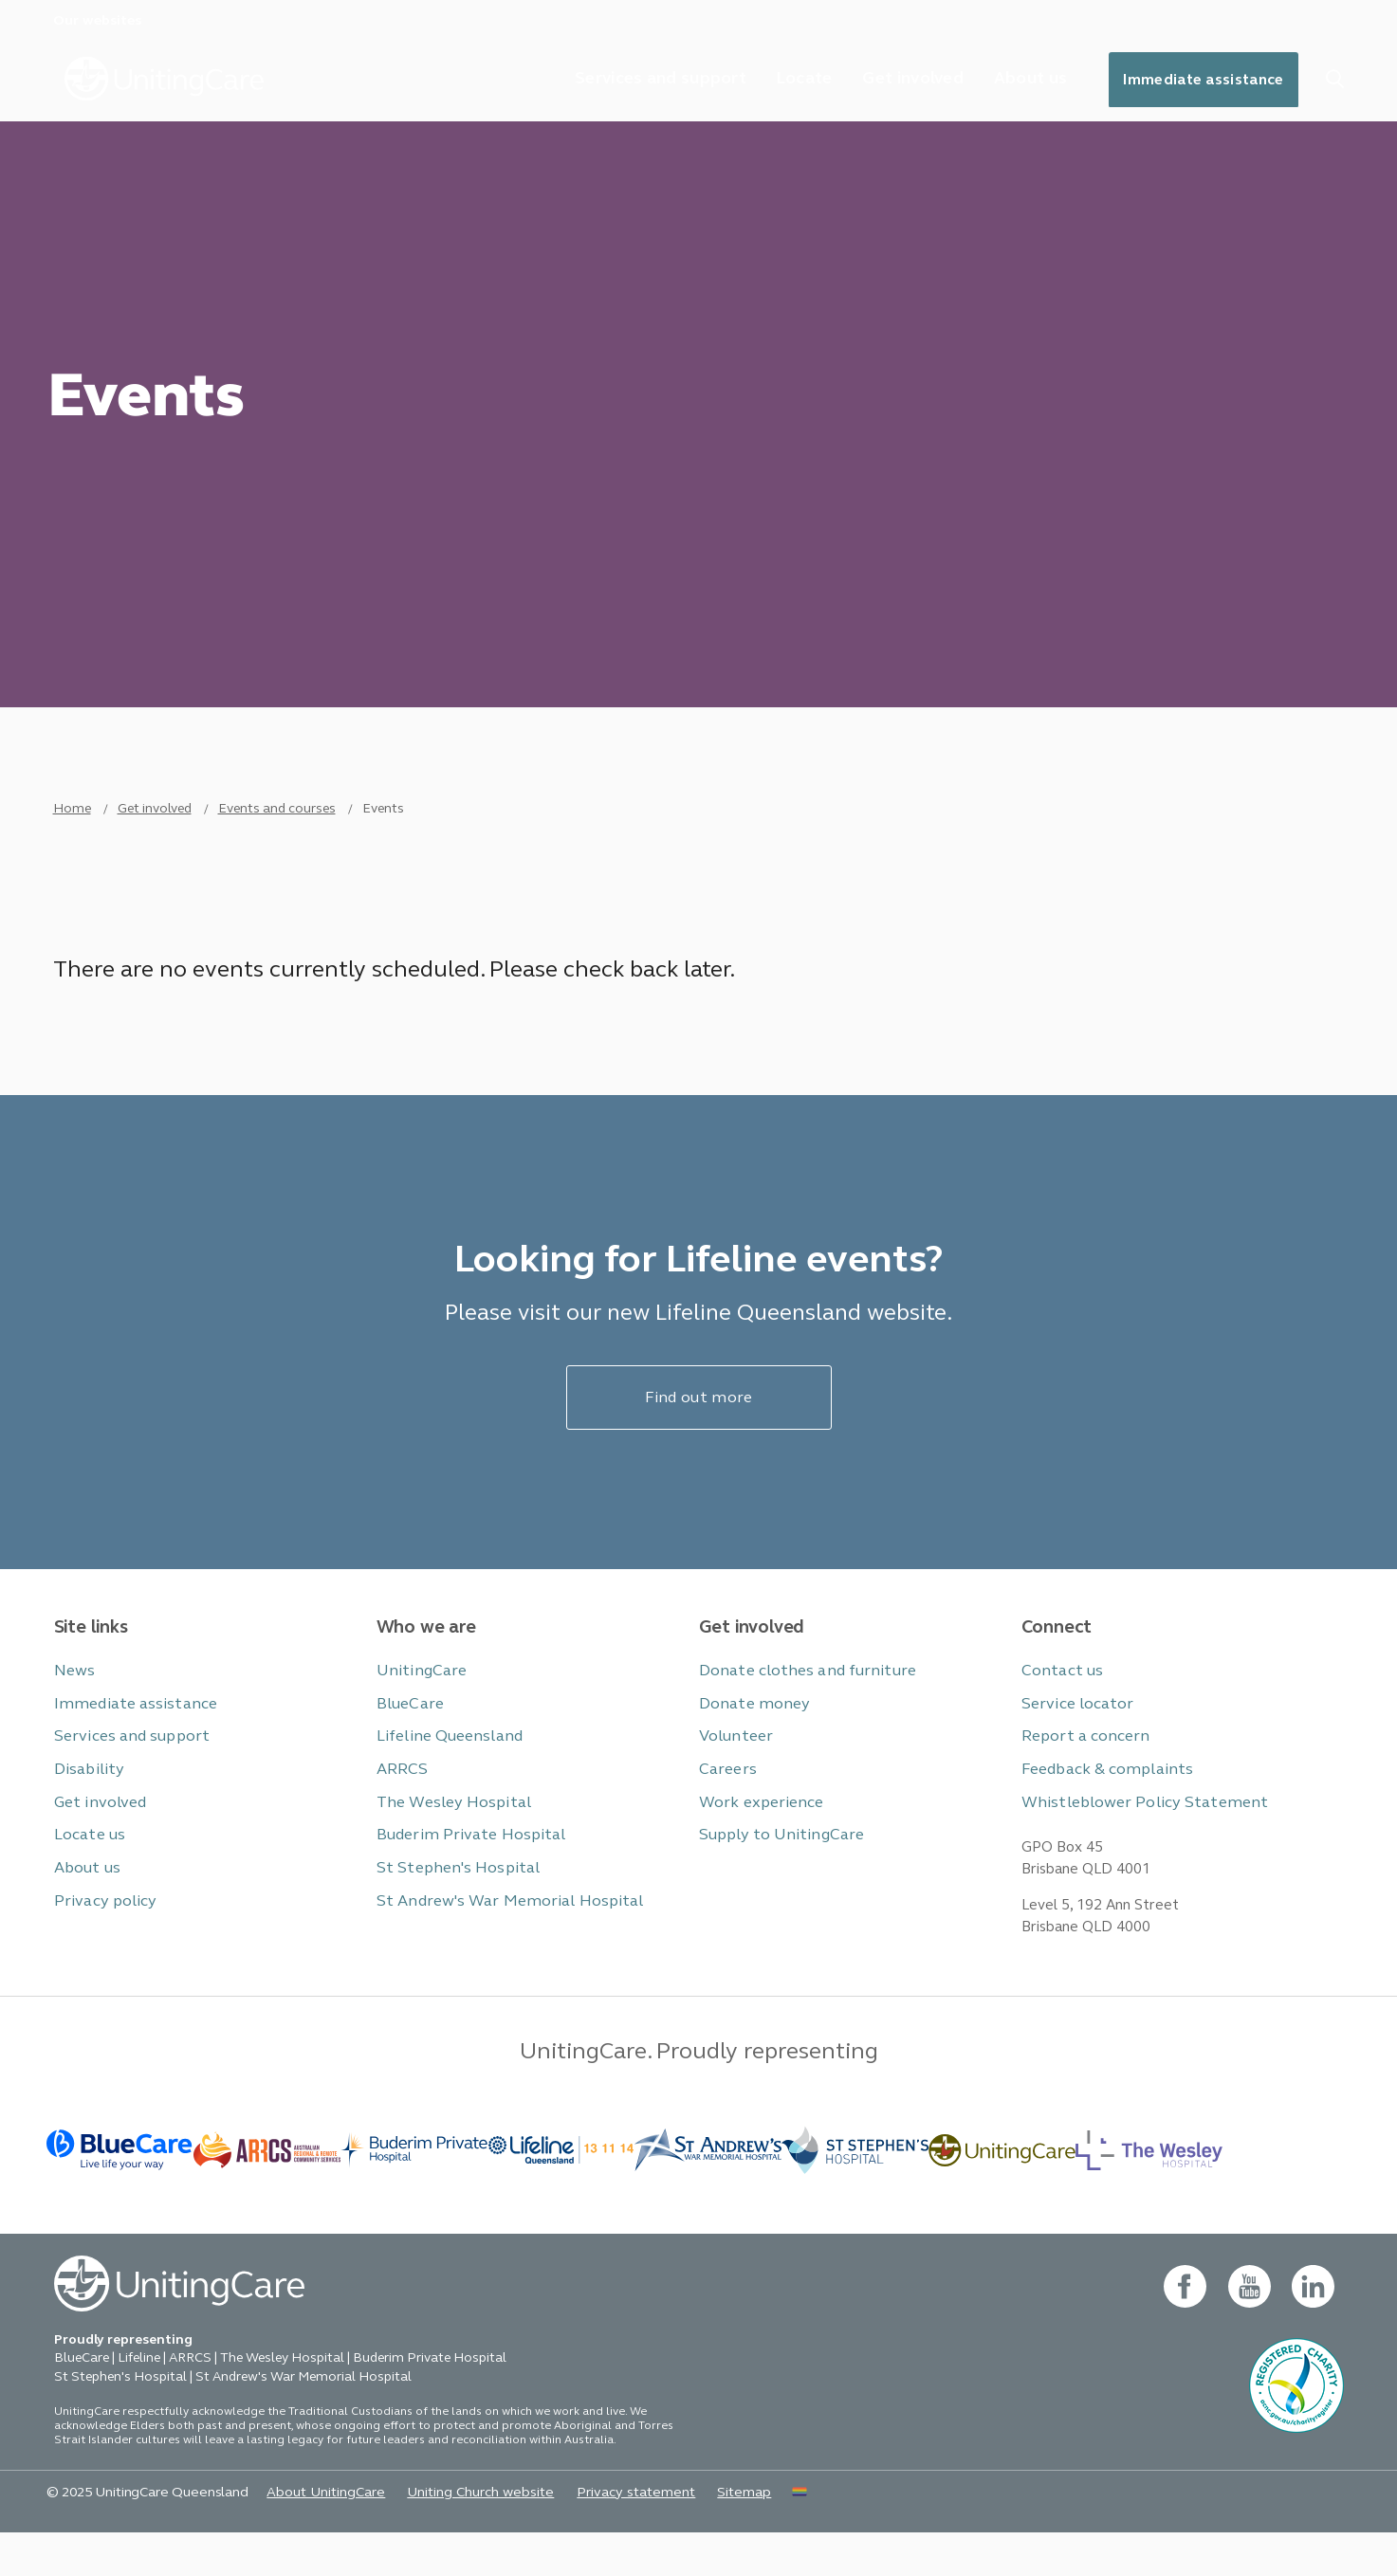 The image size is (1397, 2576). What do you see at coordinates (88, 1864) in the screenshot?
I see `Locate us [button]` at bounding box center [88, 1864].